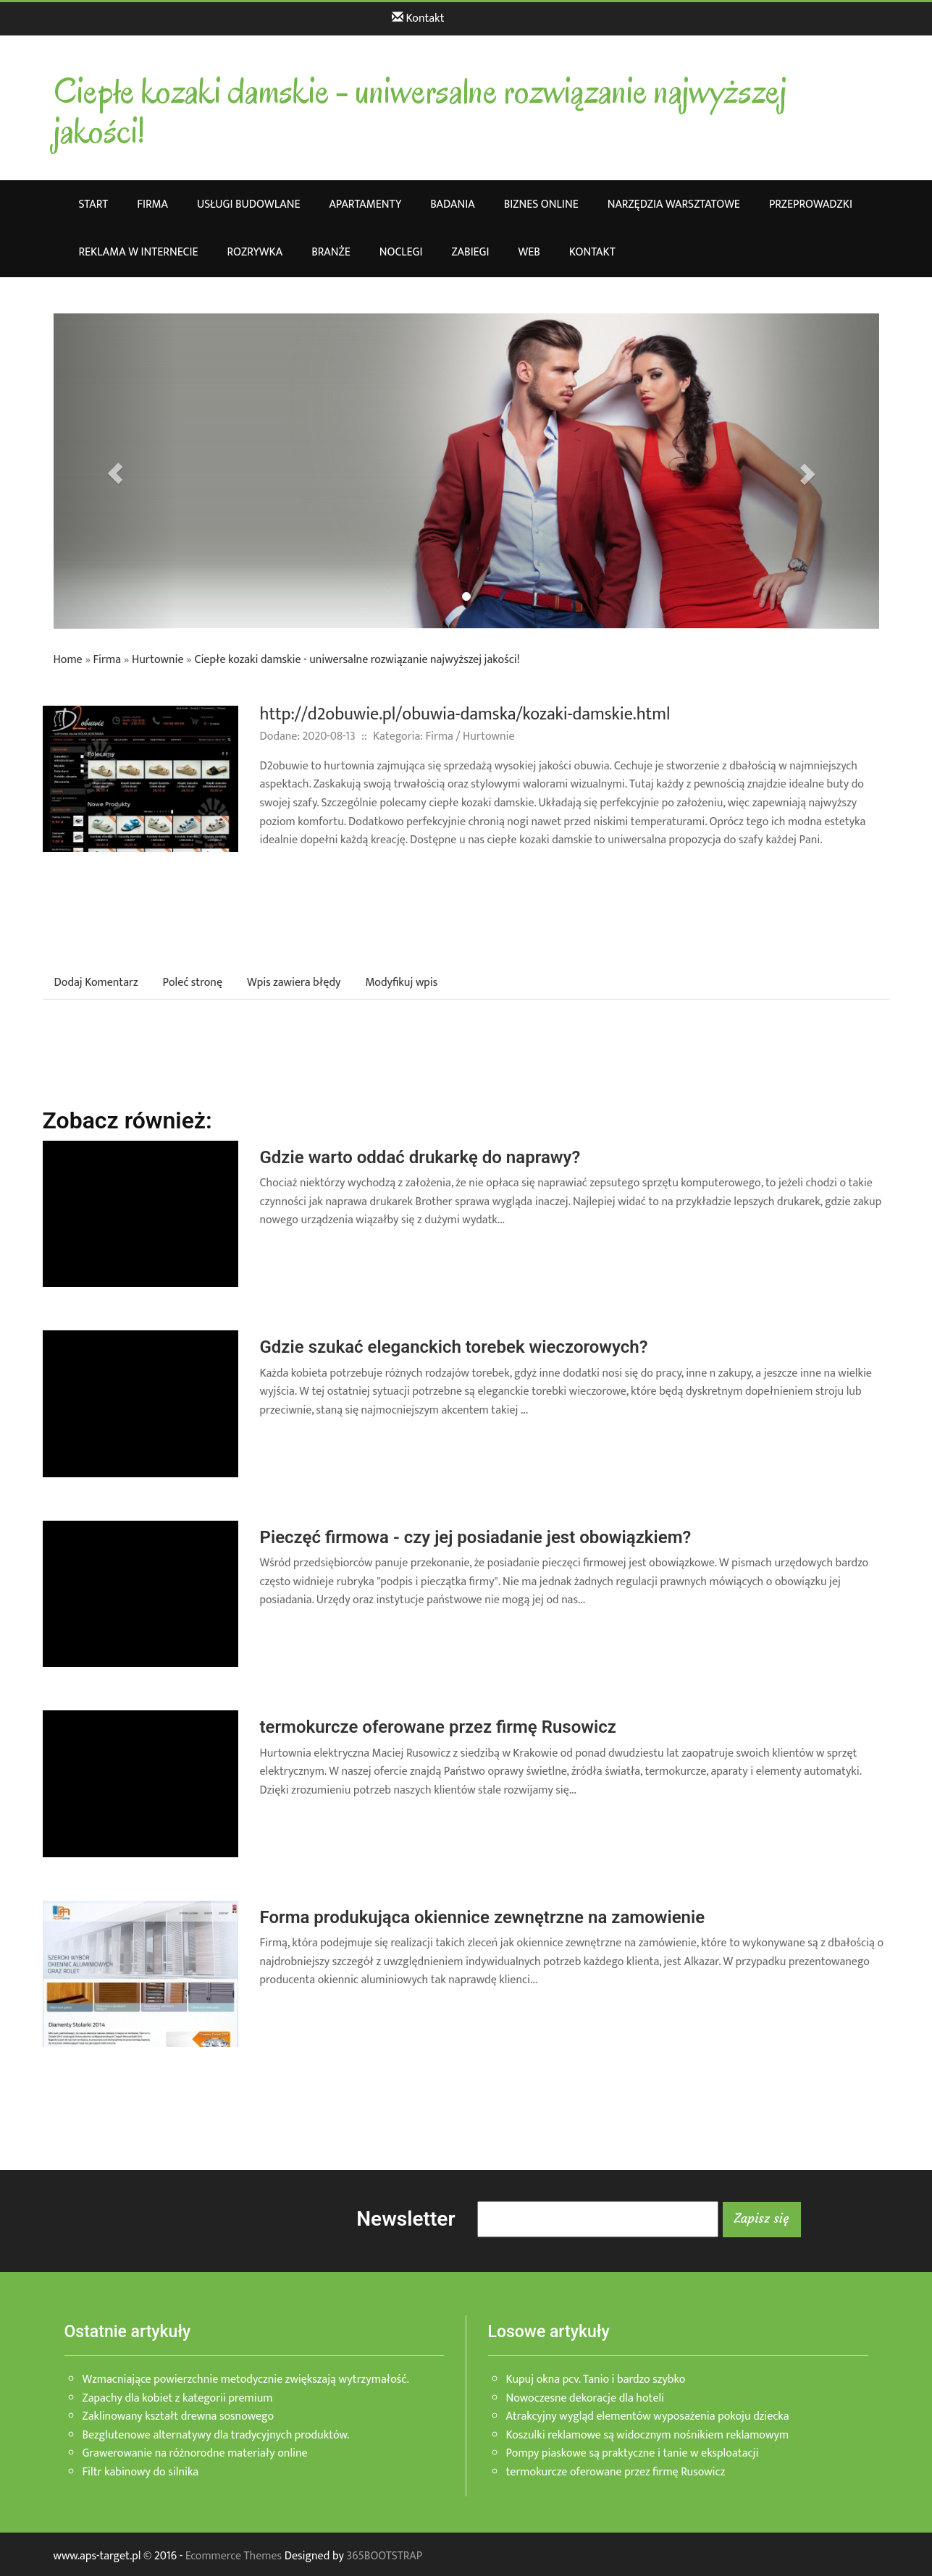 The image size is (932, 2576). Describe the element at coordinates (476, 1537) in the screenshot. I see `Pieczęć firmowa - czy jej posiadanie jest obowiązkiem?` at that location.